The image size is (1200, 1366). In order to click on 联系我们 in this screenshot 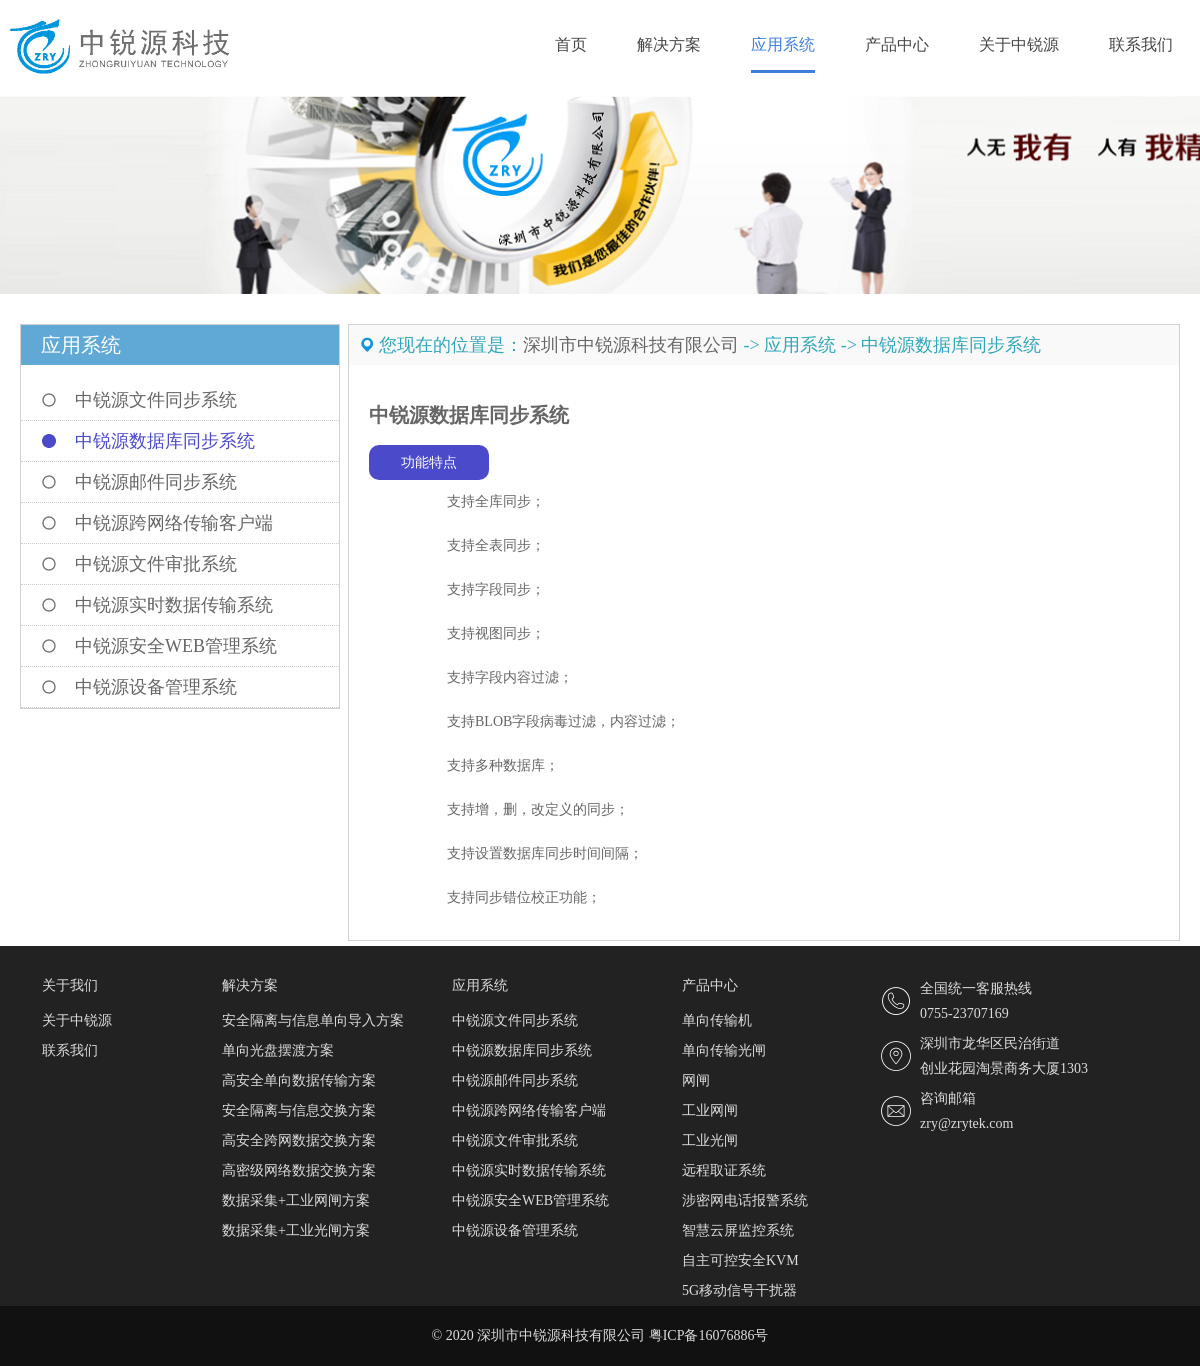, I will do `click(1141, 44)`.